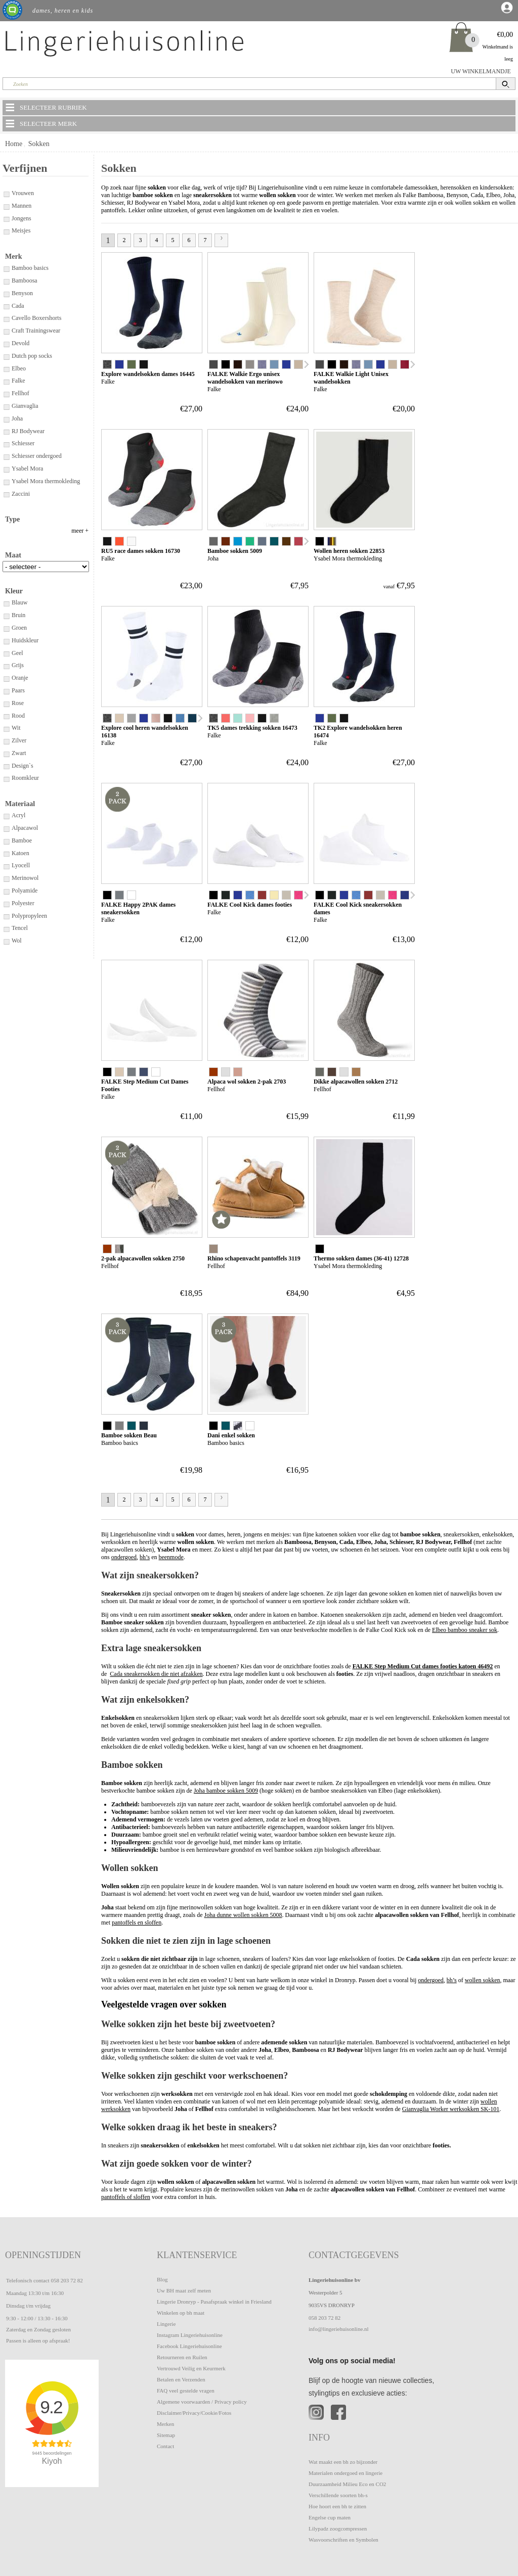  I want to click on Inlegzolen, so click(20, 581).